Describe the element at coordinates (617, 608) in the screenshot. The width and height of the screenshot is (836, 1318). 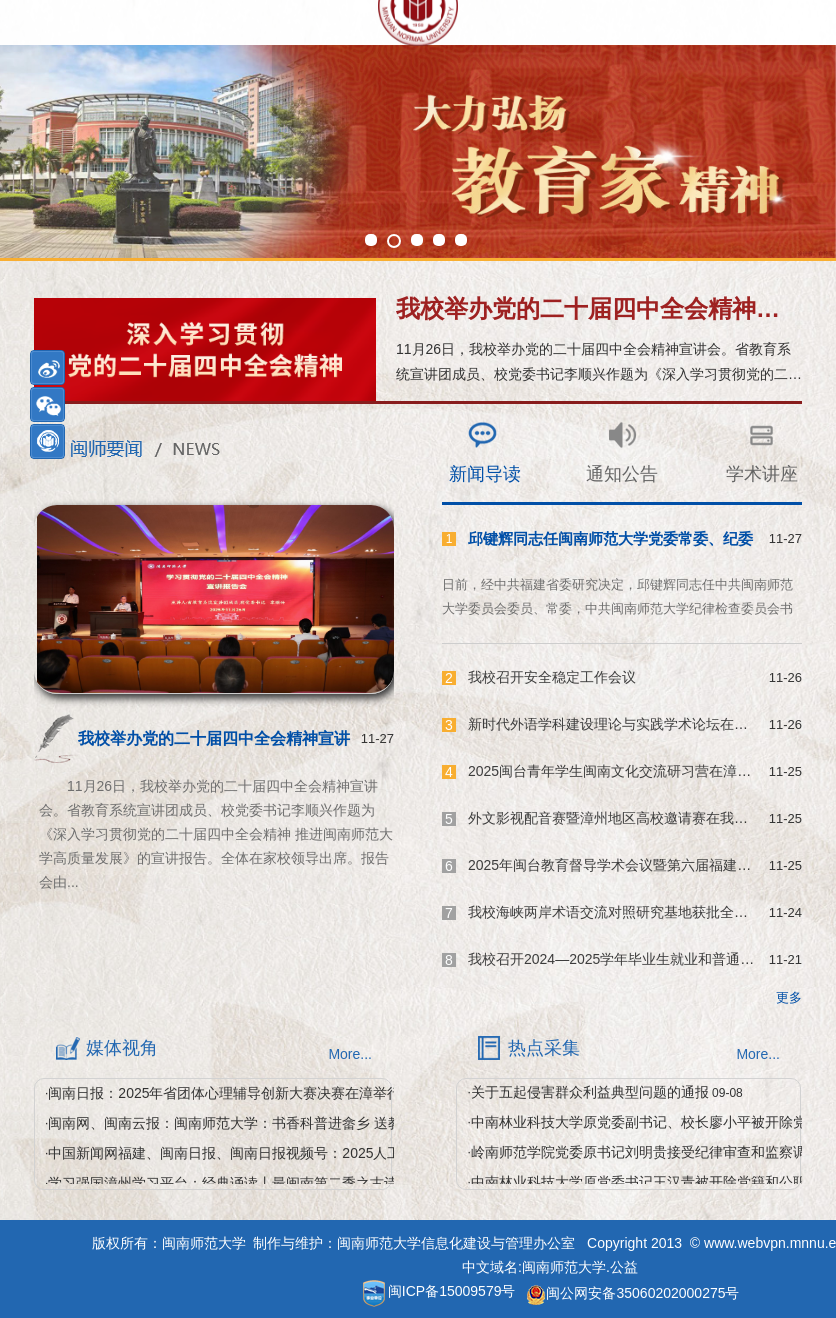
I see `日前，经中共福建省委研究决定，邱键辉同志任中共闽南师范大学委员会委员、常委，中共闽南师范大学纪律检查委员会书记，福建省监察委员会驻闽南师范大学监察专员。` at that location.